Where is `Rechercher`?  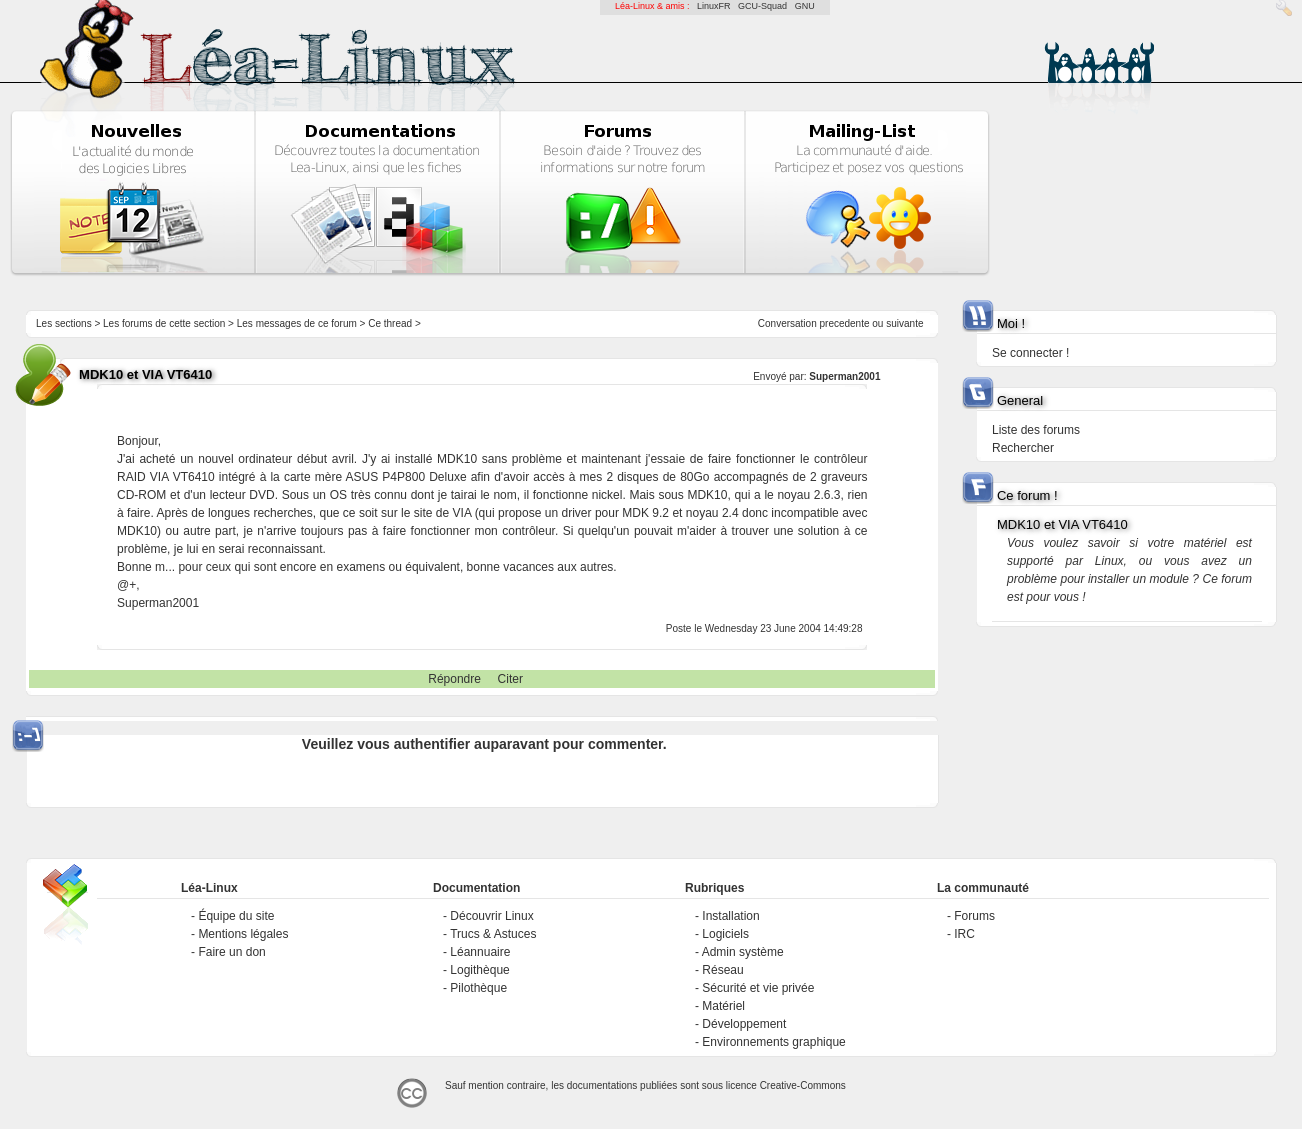
Rechercher is located at coordinates (1023, 448).